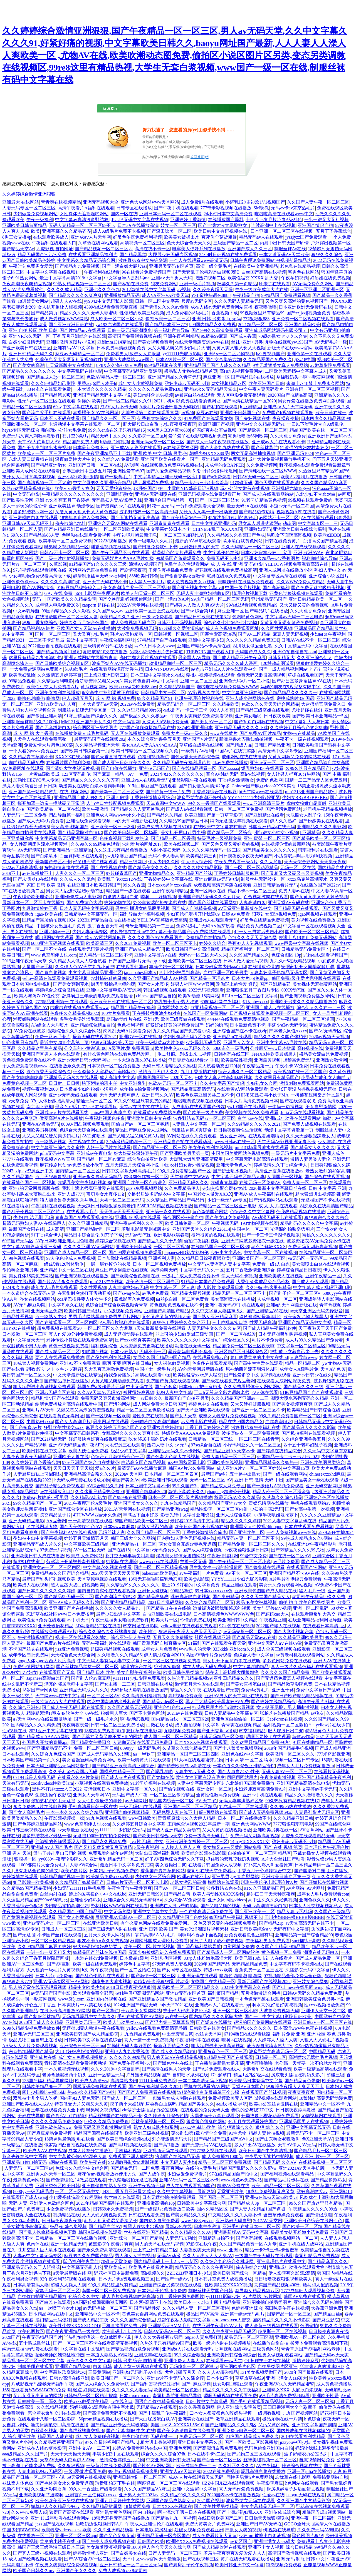 This screenshot has width=356, height=2576. Describe the element at coordinates (31, 756) in the screenshot. I see `久久精品青青草原不卡` at that location.